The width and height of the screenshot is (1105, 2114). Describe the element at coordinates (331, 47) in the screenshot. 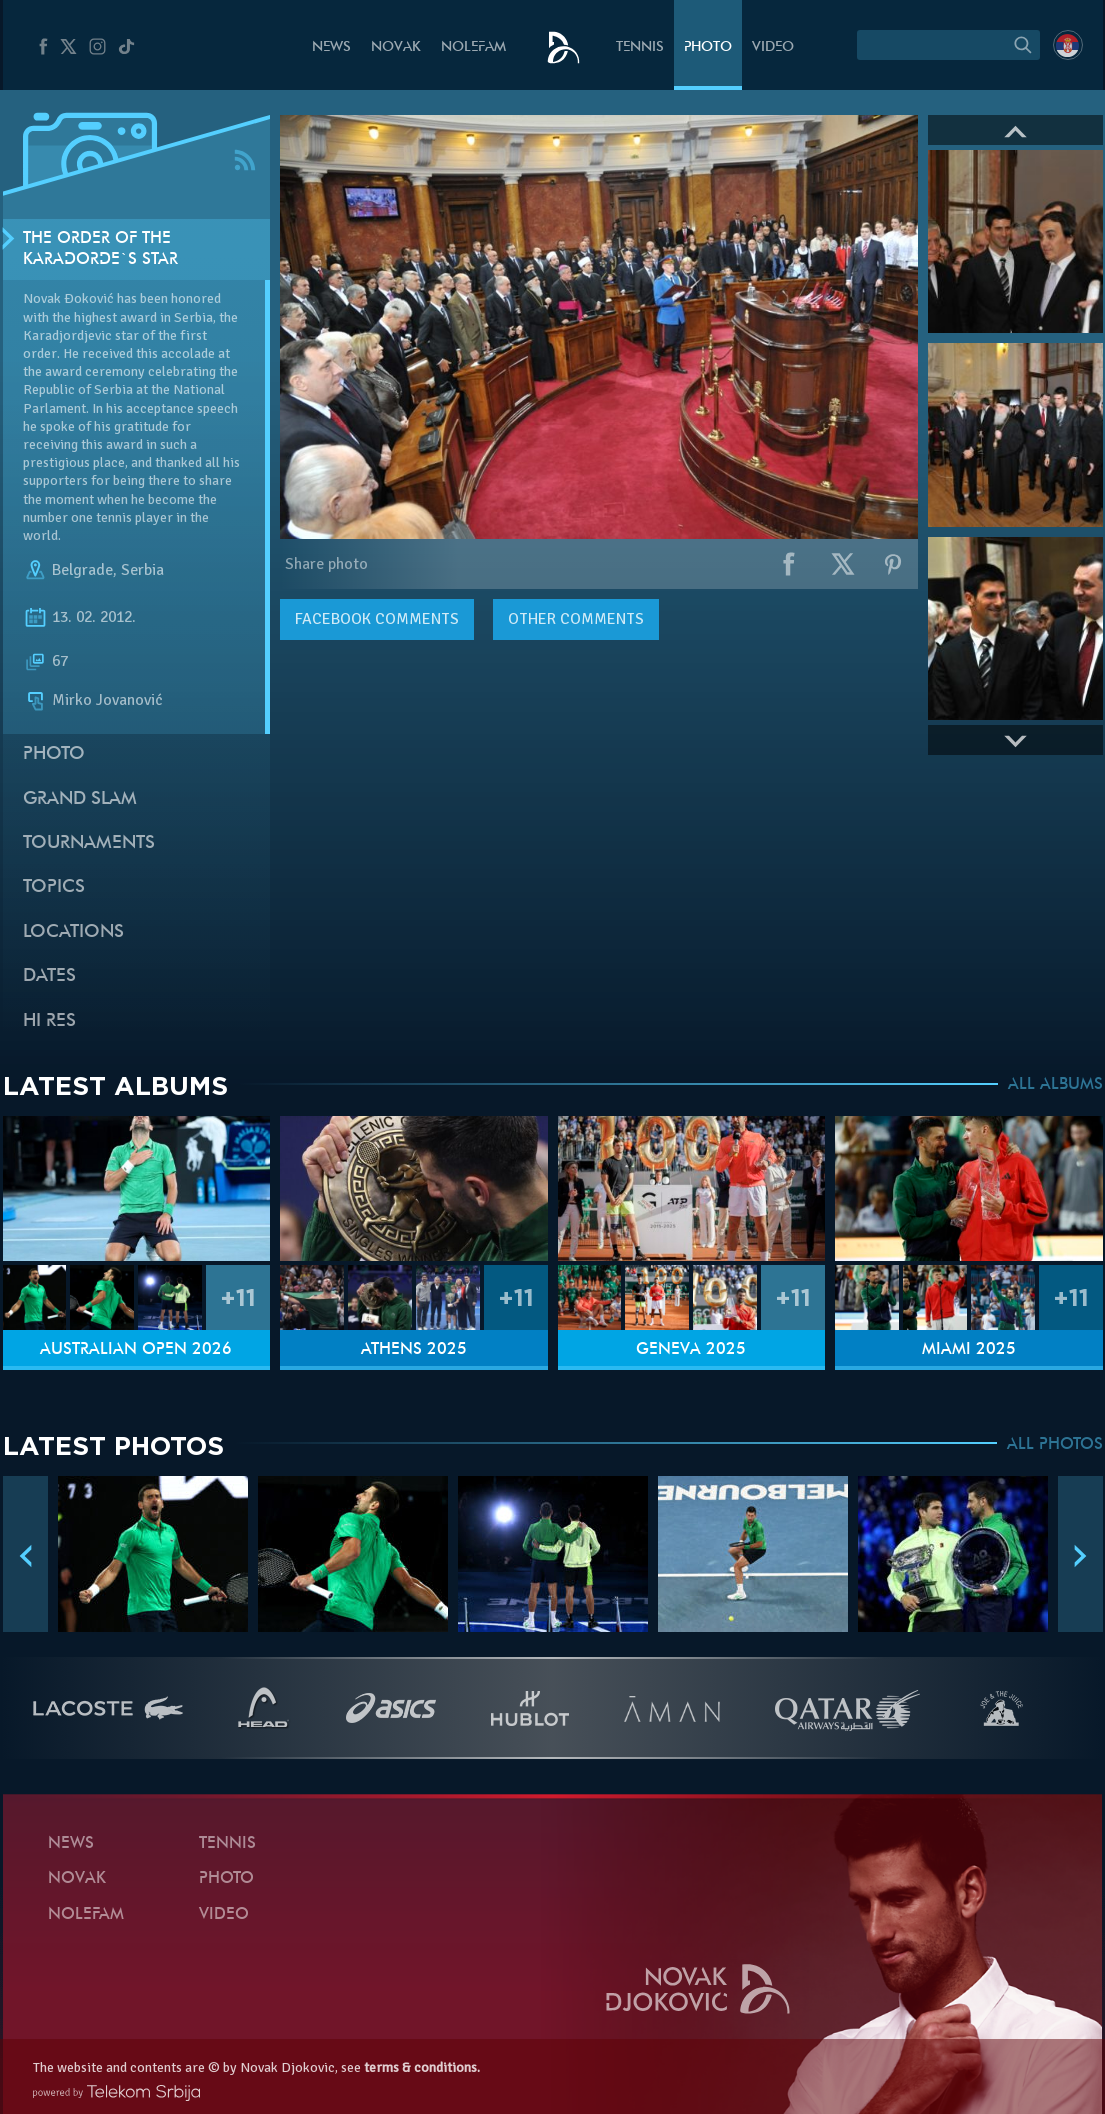

I see `News` at that location.